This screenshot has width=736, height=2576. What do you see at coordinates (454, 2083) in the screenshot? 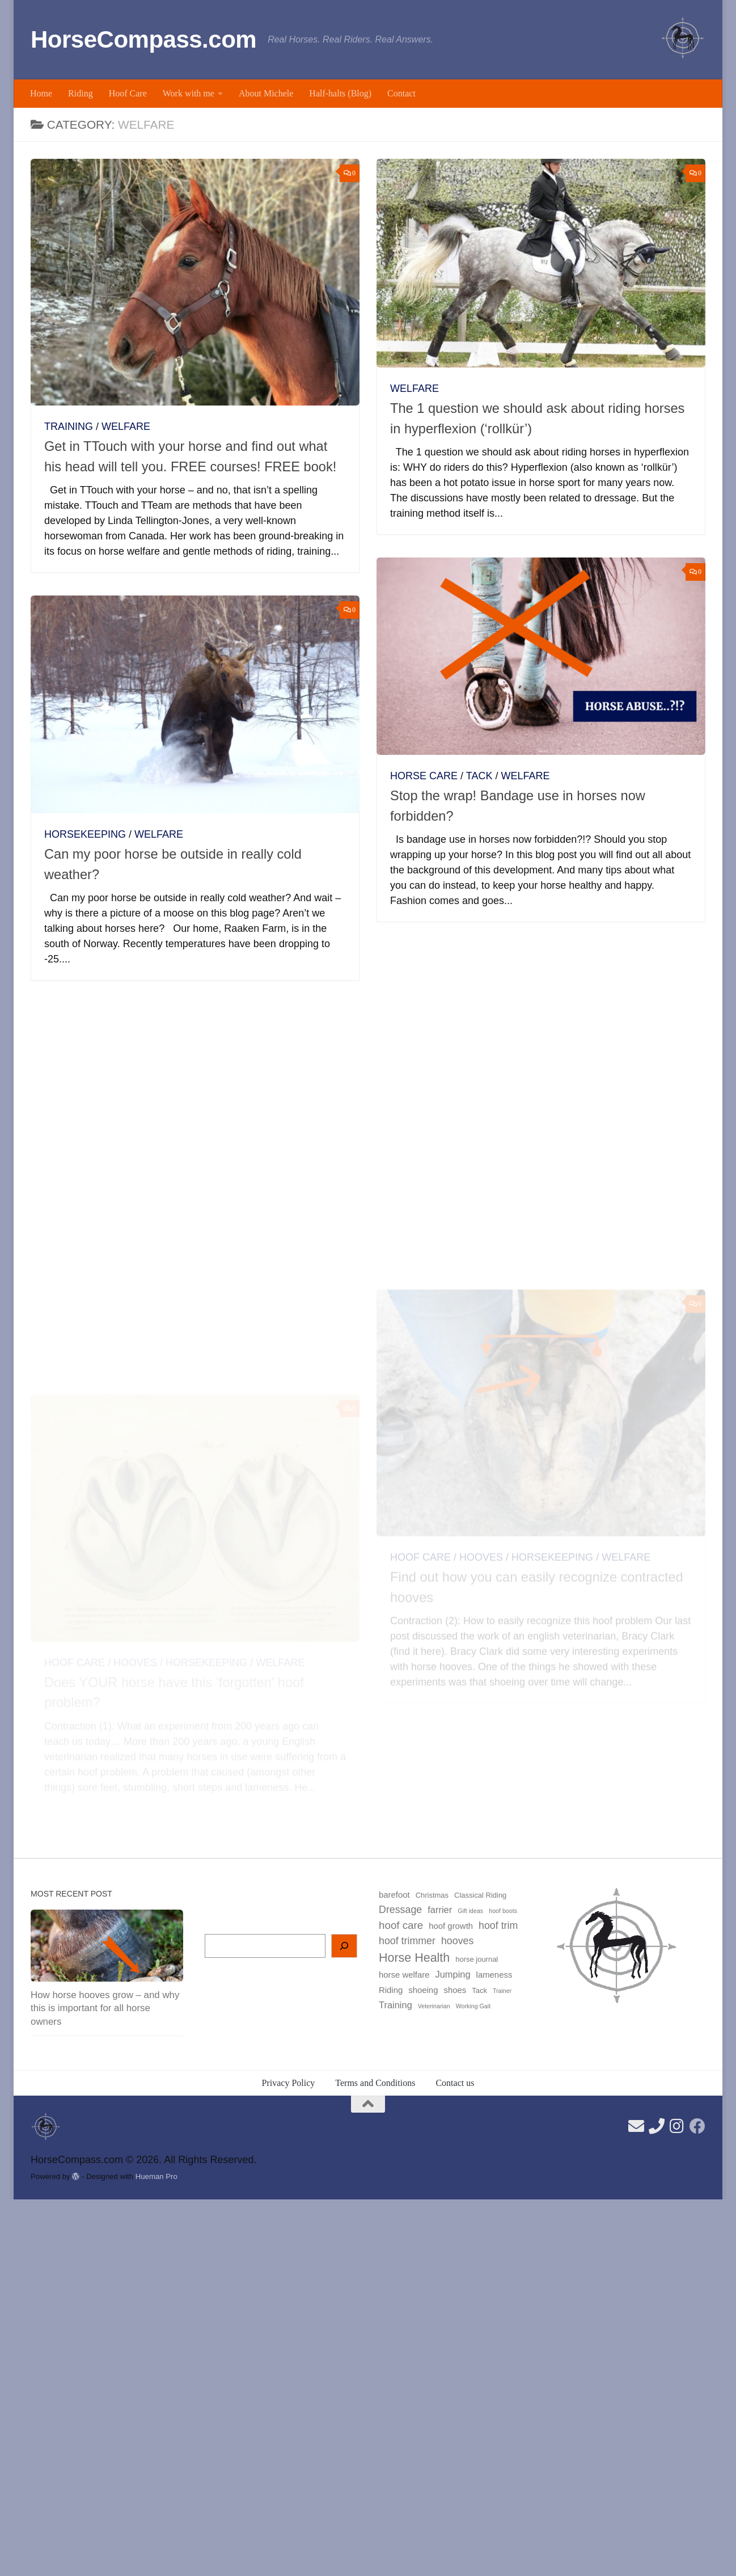
I see `Contact us` at bounding box center [454, 2083].